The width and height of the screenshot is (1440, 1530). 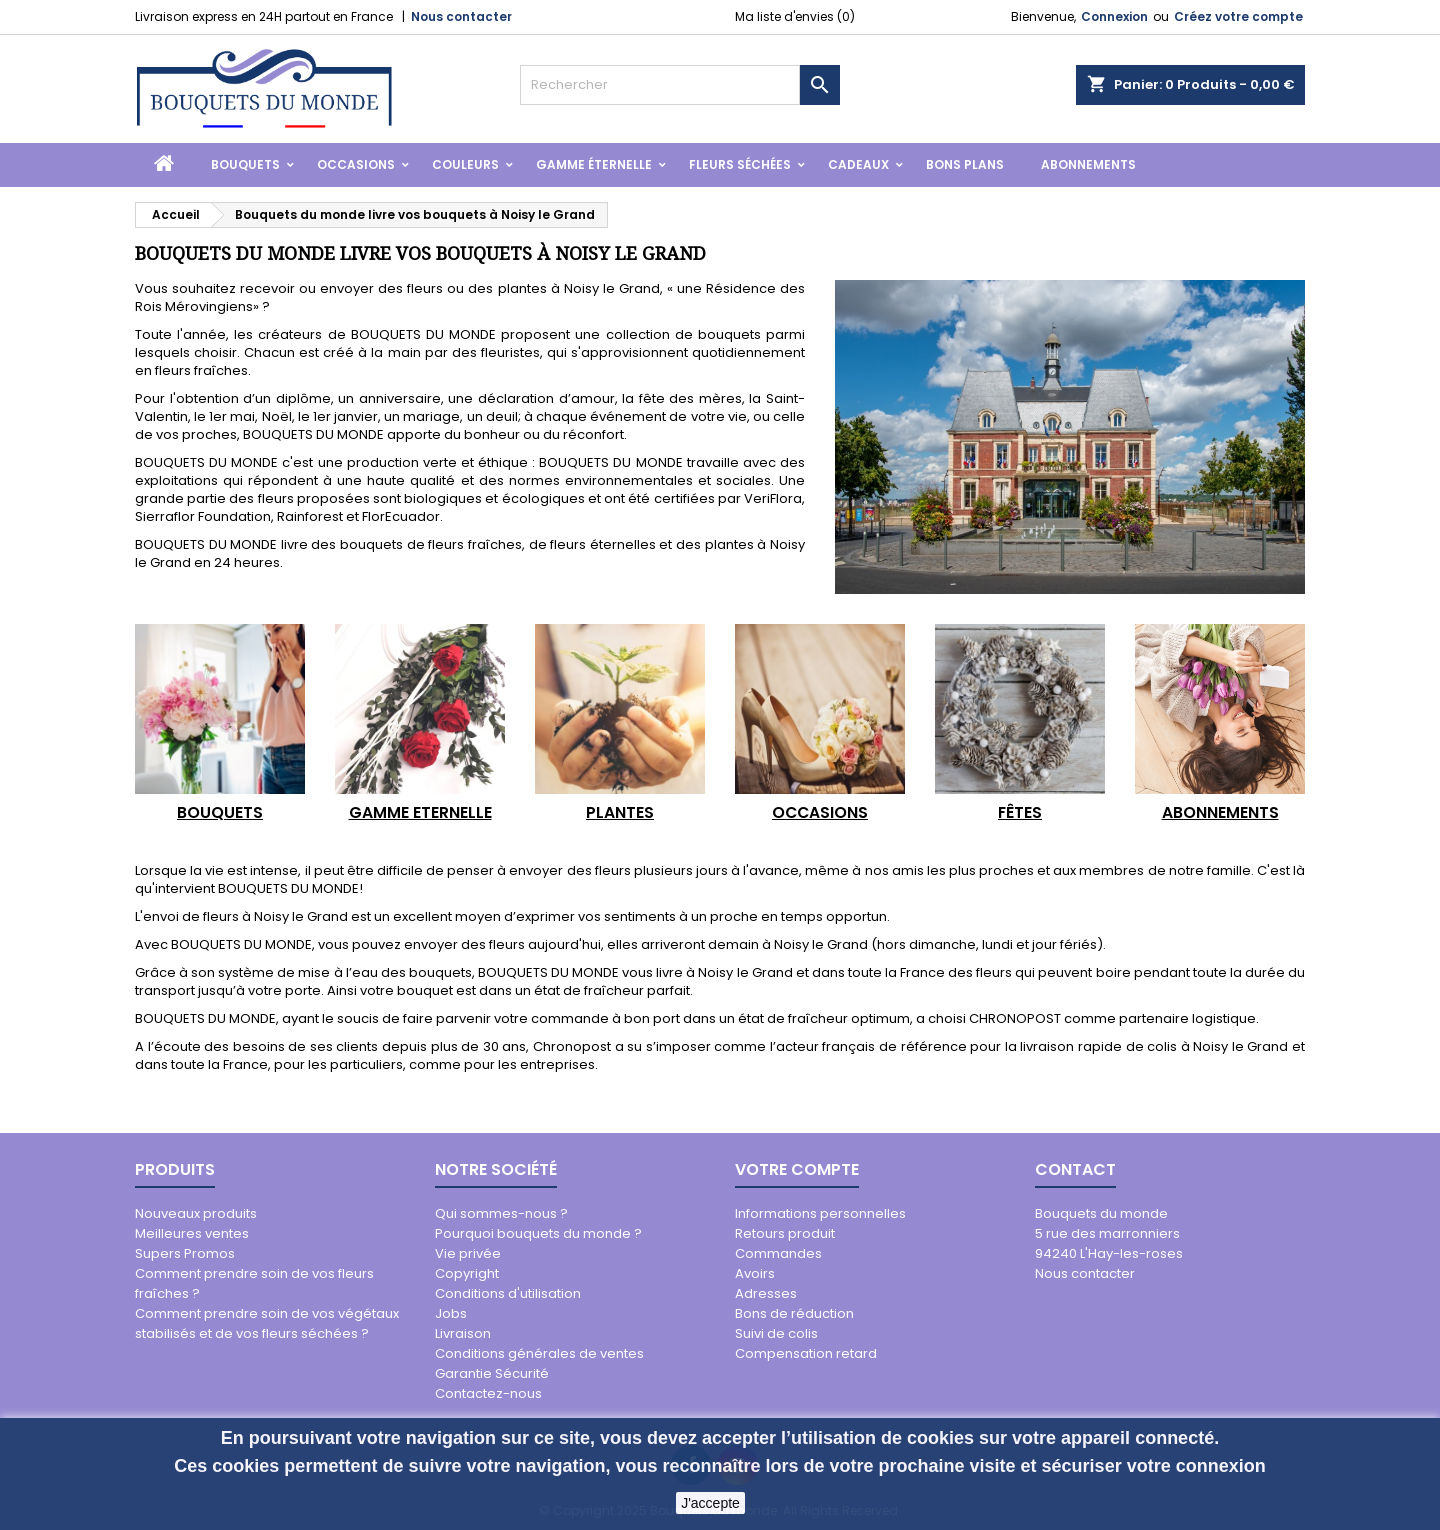 I want to click on Pourquoi bouquets du monde ?, so click(x=538, y=1233).